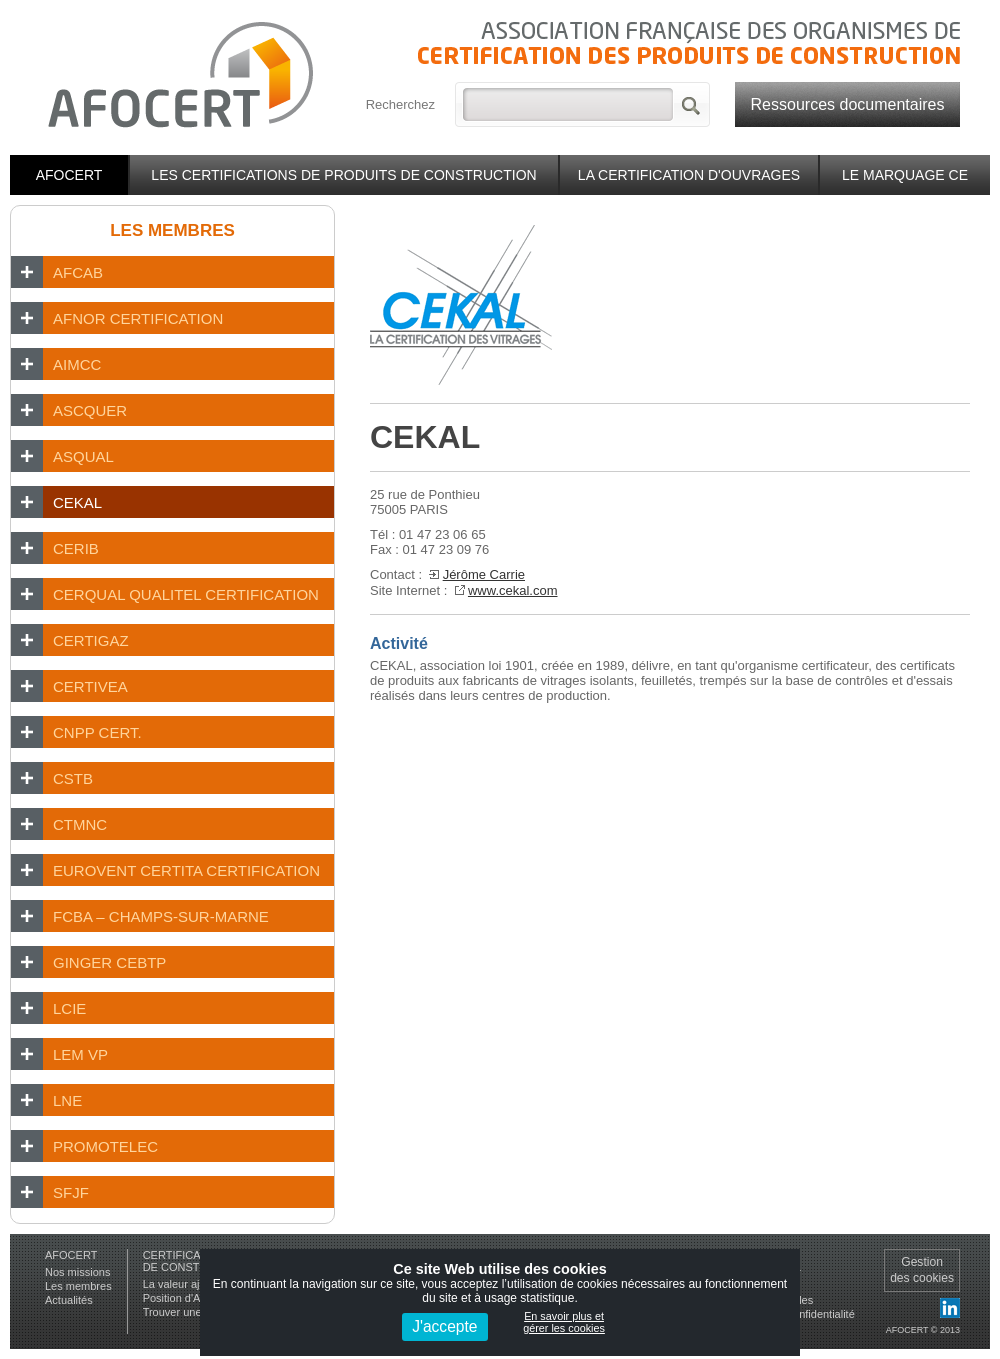 The image size is (1000, 1359). I want to click on AIMCC, so click(77, 364).